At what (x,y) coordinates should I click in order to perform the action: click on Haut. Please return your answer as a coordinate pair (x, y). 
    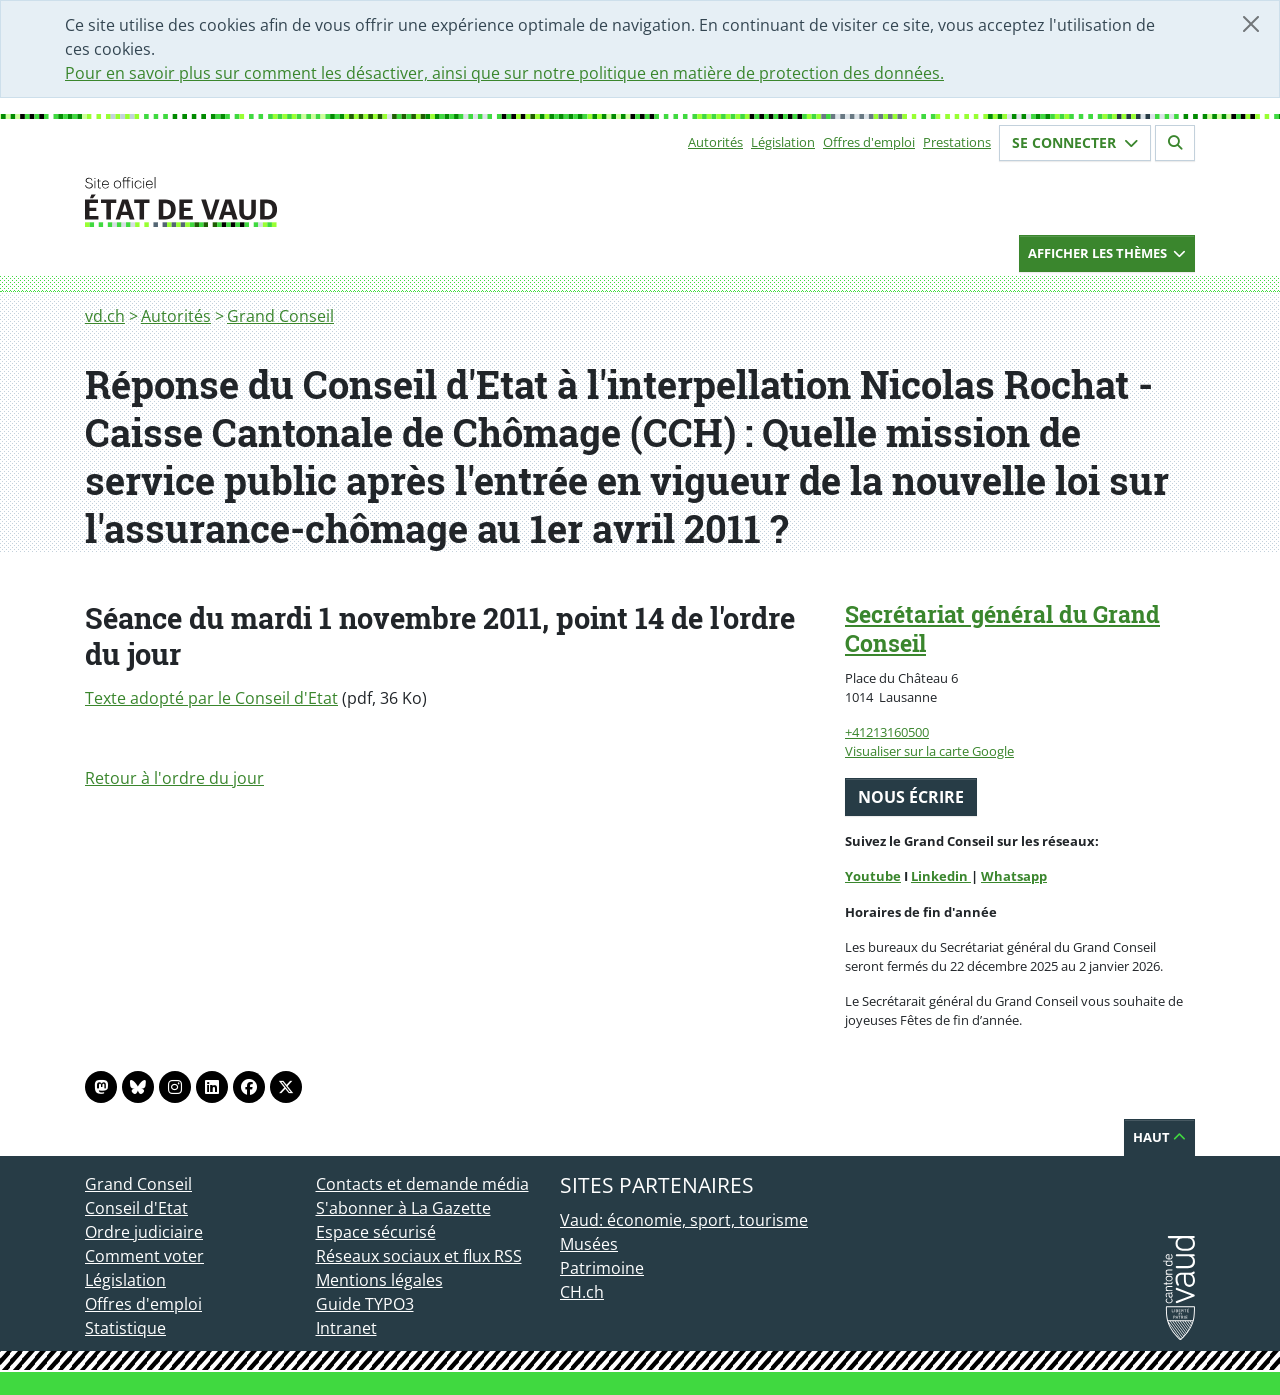
    Looking at the image, I should click on (1159, 1137).